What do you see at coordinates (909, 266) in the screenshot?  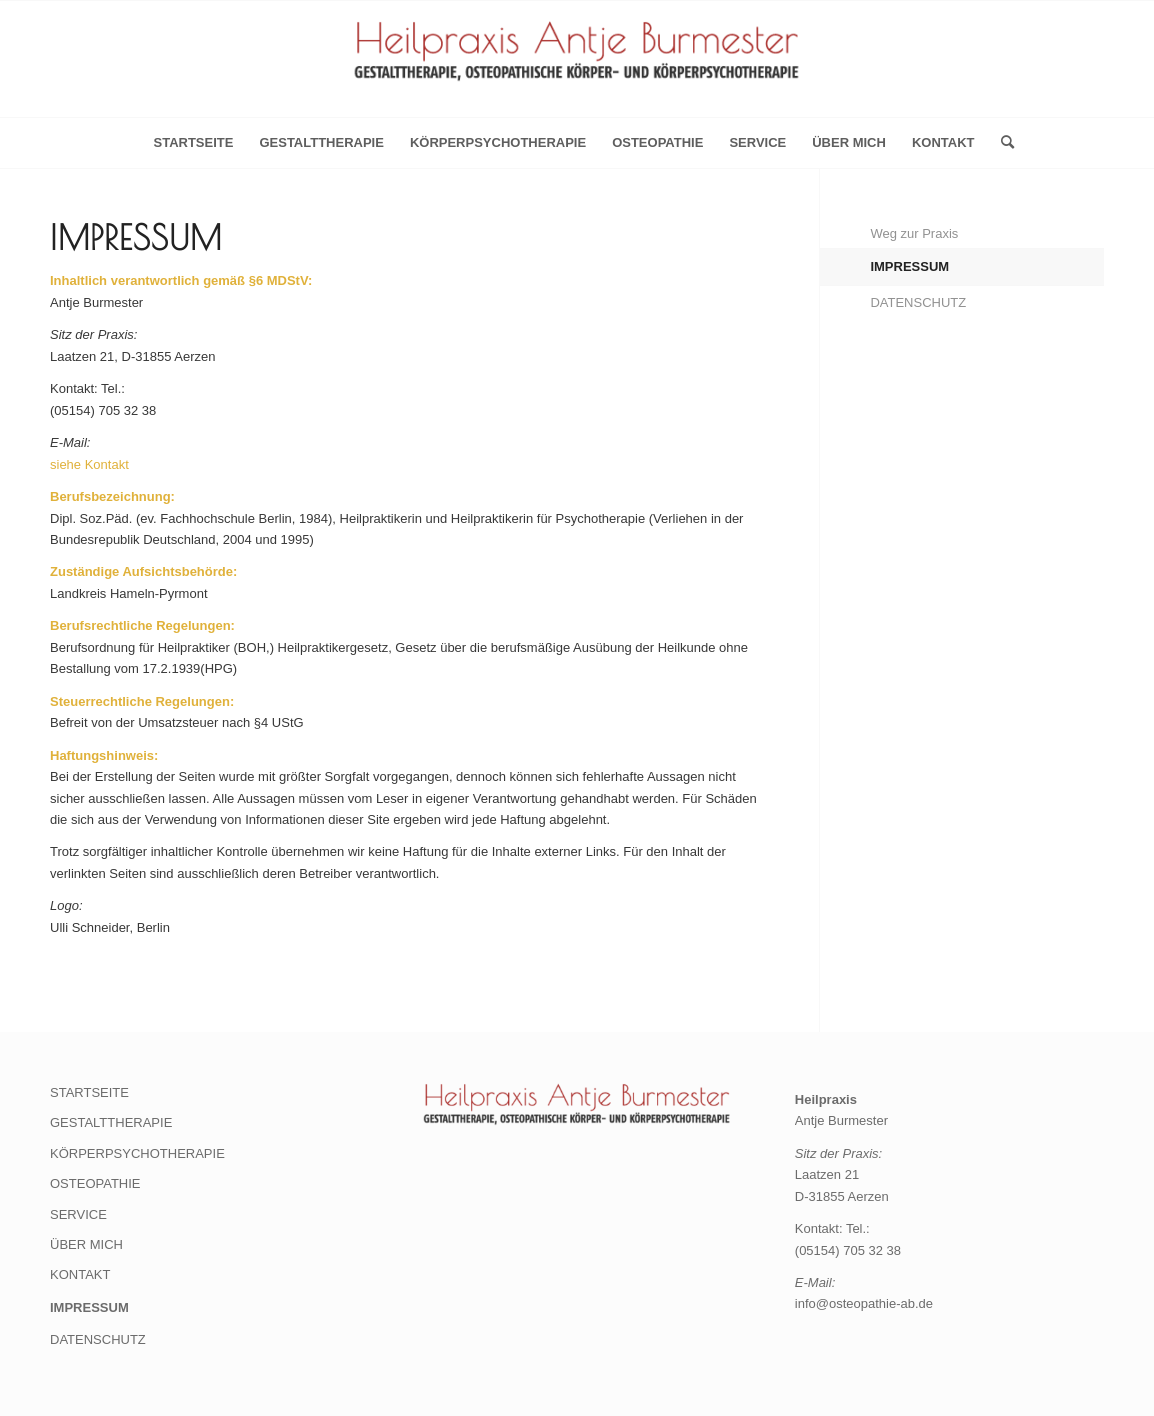 I see `IMPRESSUM` at bounding box center [909, 266].